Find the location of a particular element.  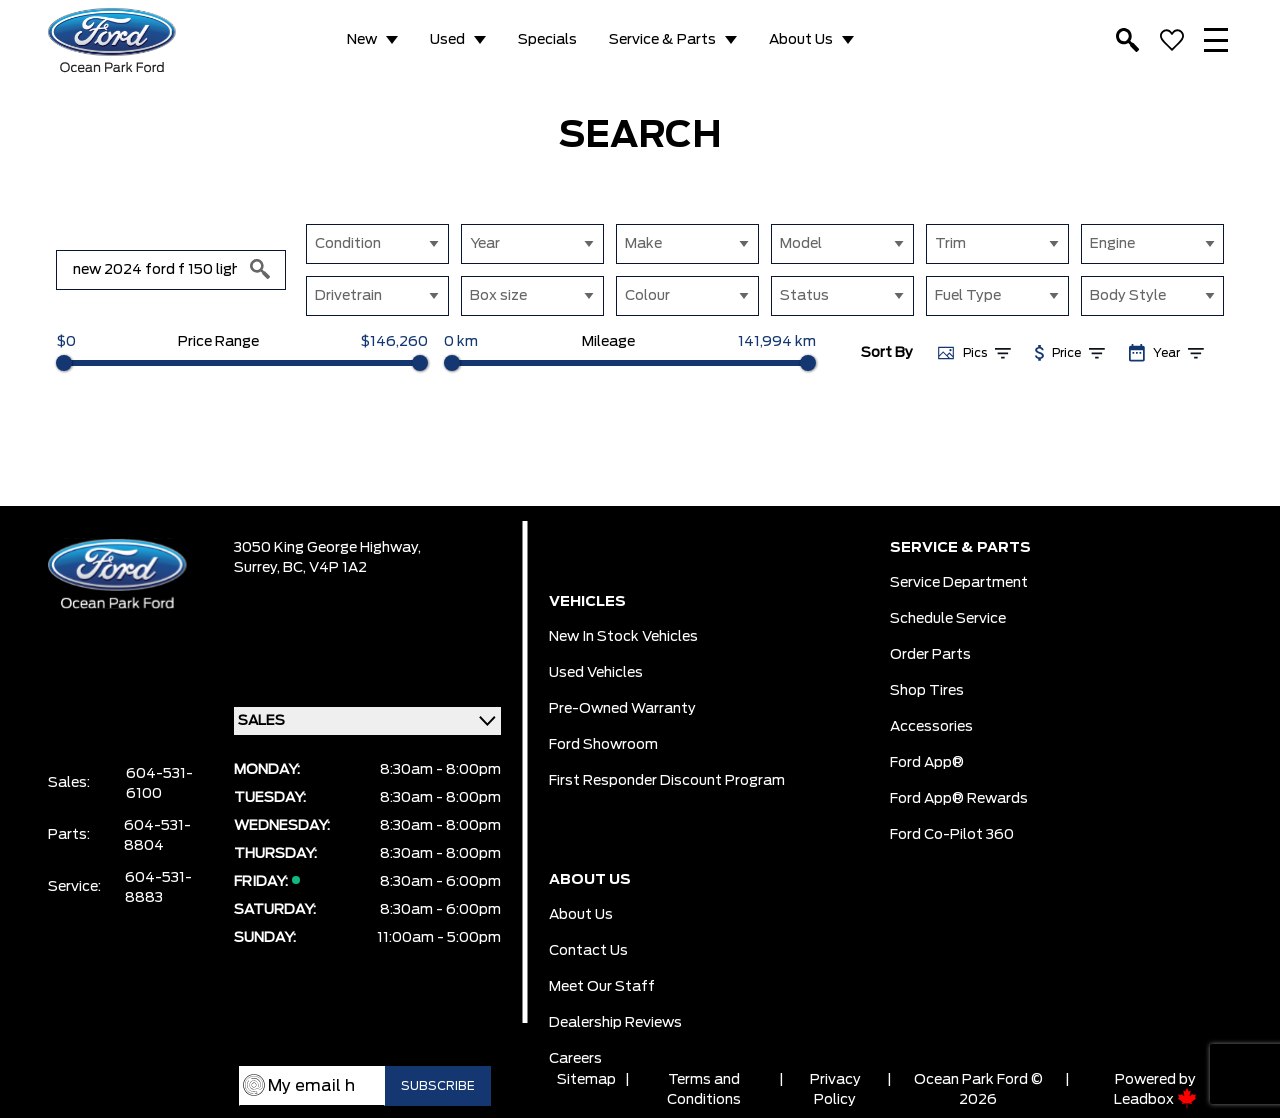

New In Stock Vehicles is located at coordinates (623, 637).